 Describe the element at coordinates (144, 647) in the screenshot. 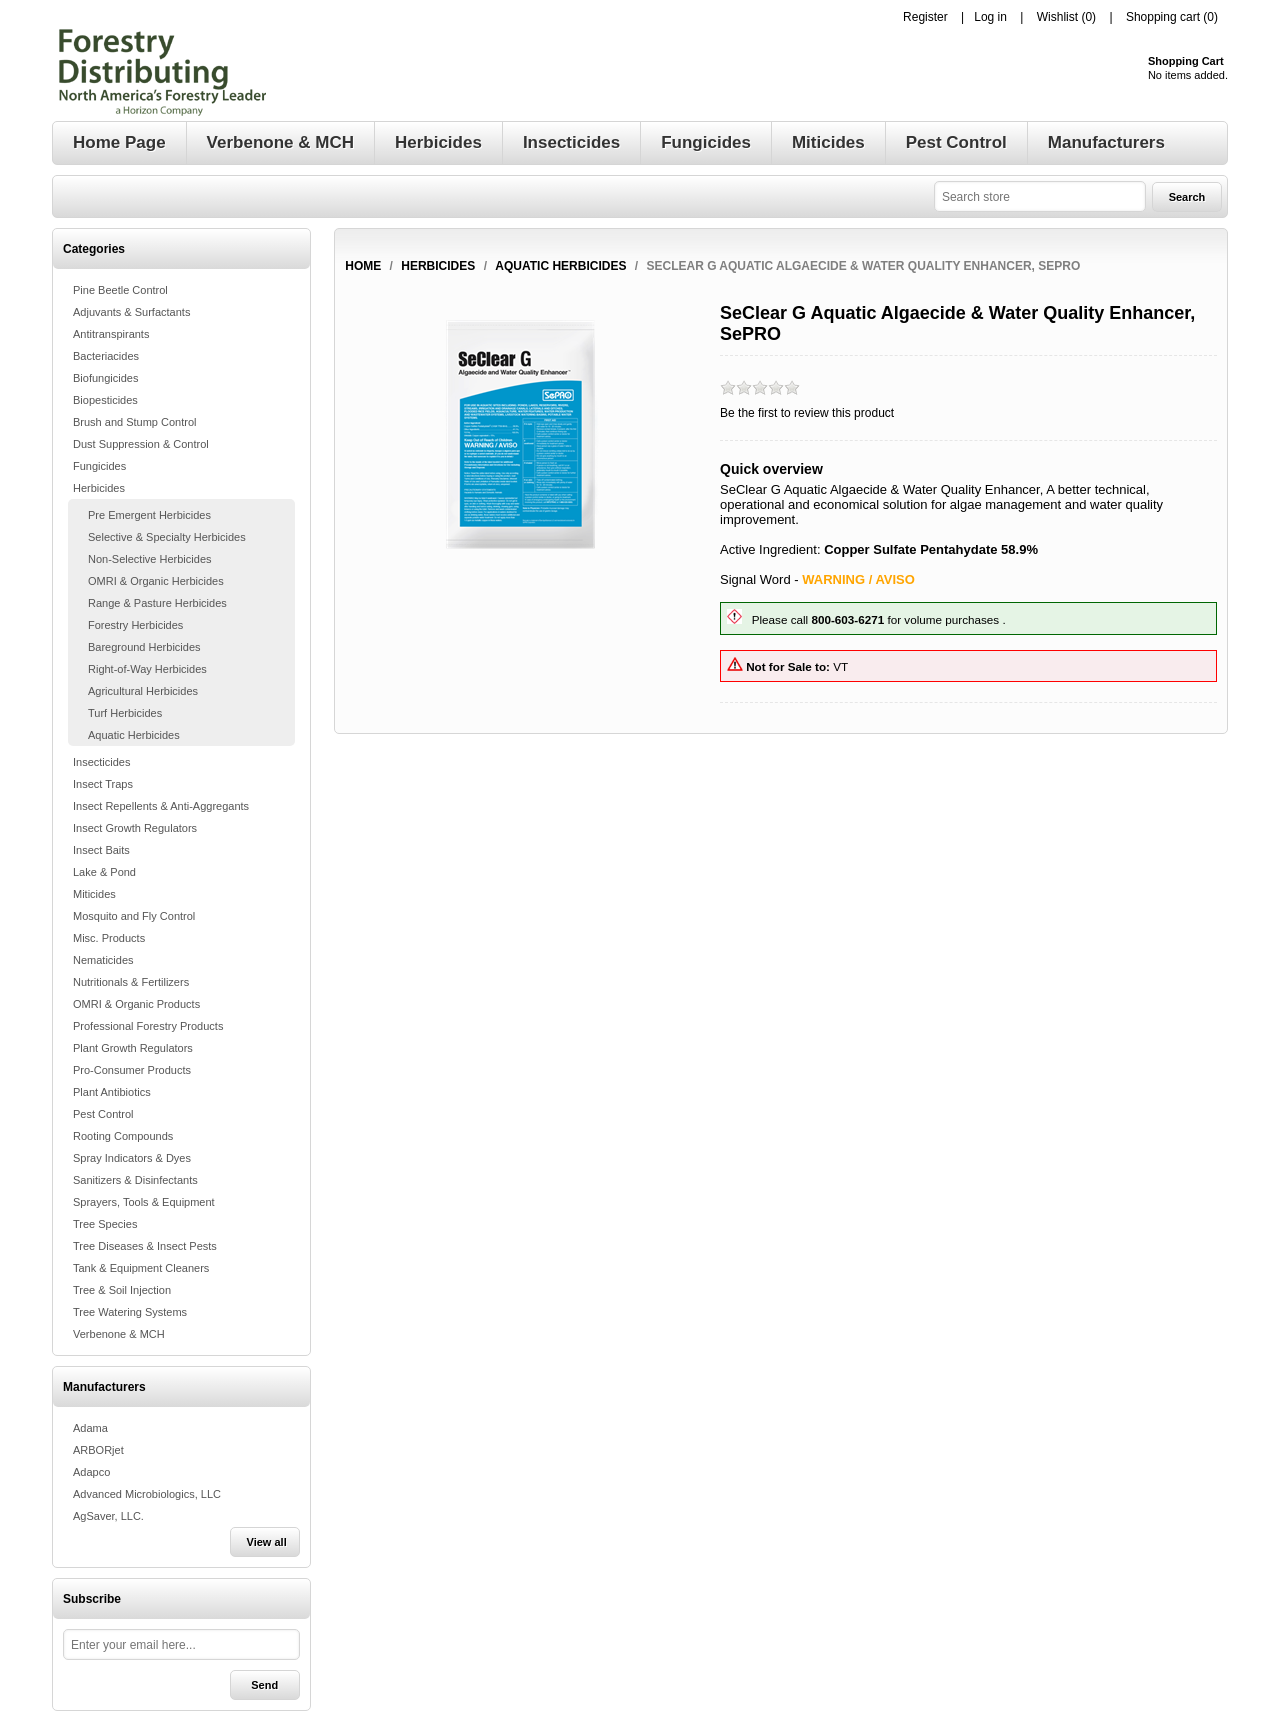

I see `Bareground Herbicides` at that location.